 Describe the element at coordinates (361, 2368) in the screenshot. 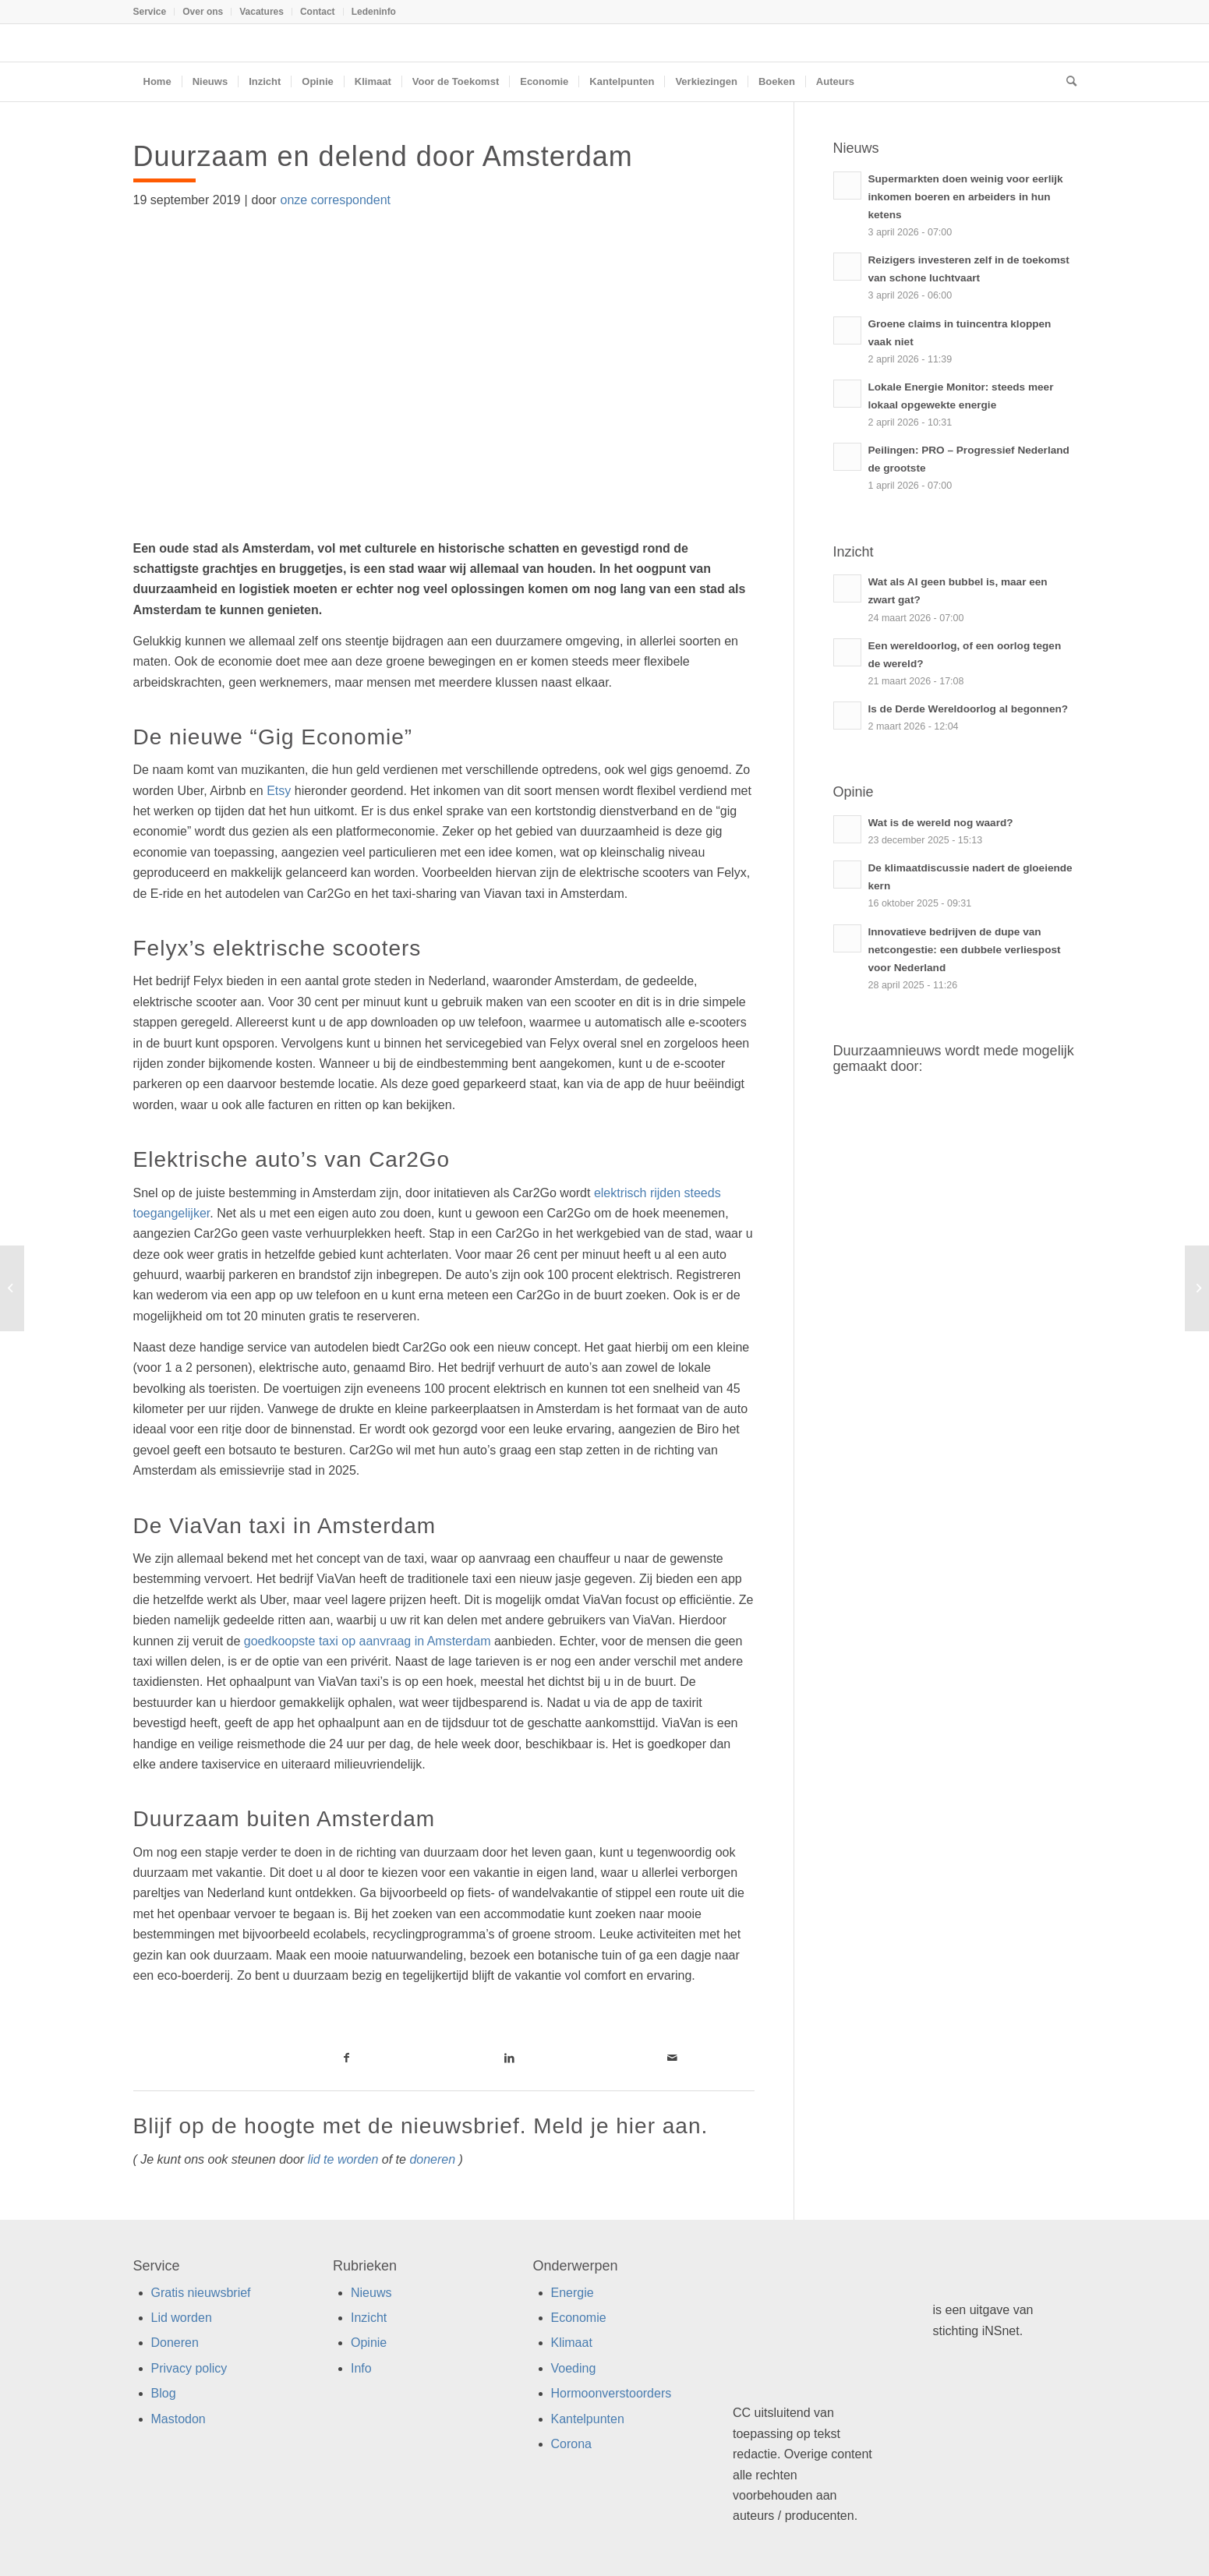

I see `Info` at that location.